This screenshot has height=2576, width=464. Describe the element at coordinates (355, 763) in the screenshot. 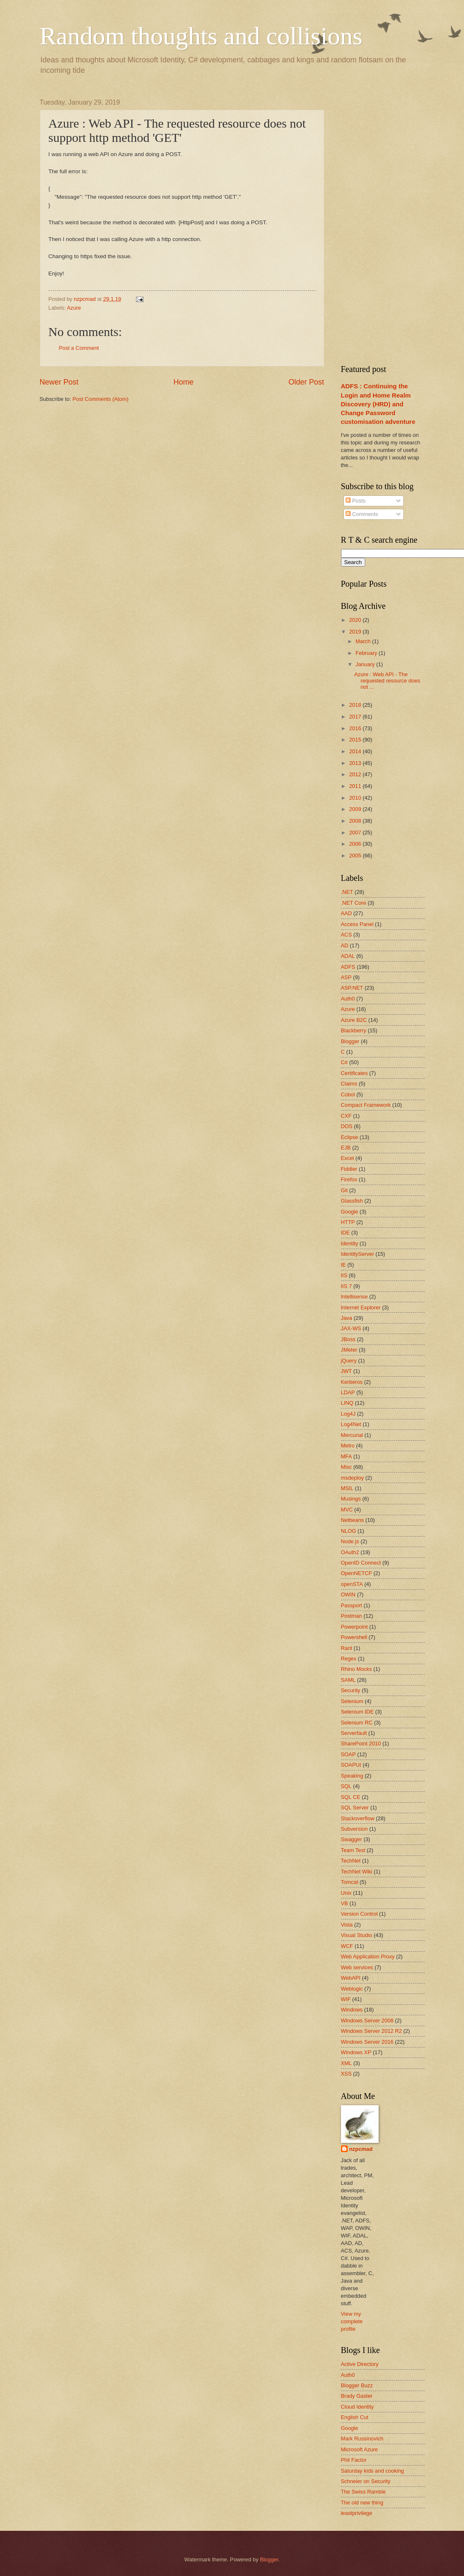

I see `2013` at that location.